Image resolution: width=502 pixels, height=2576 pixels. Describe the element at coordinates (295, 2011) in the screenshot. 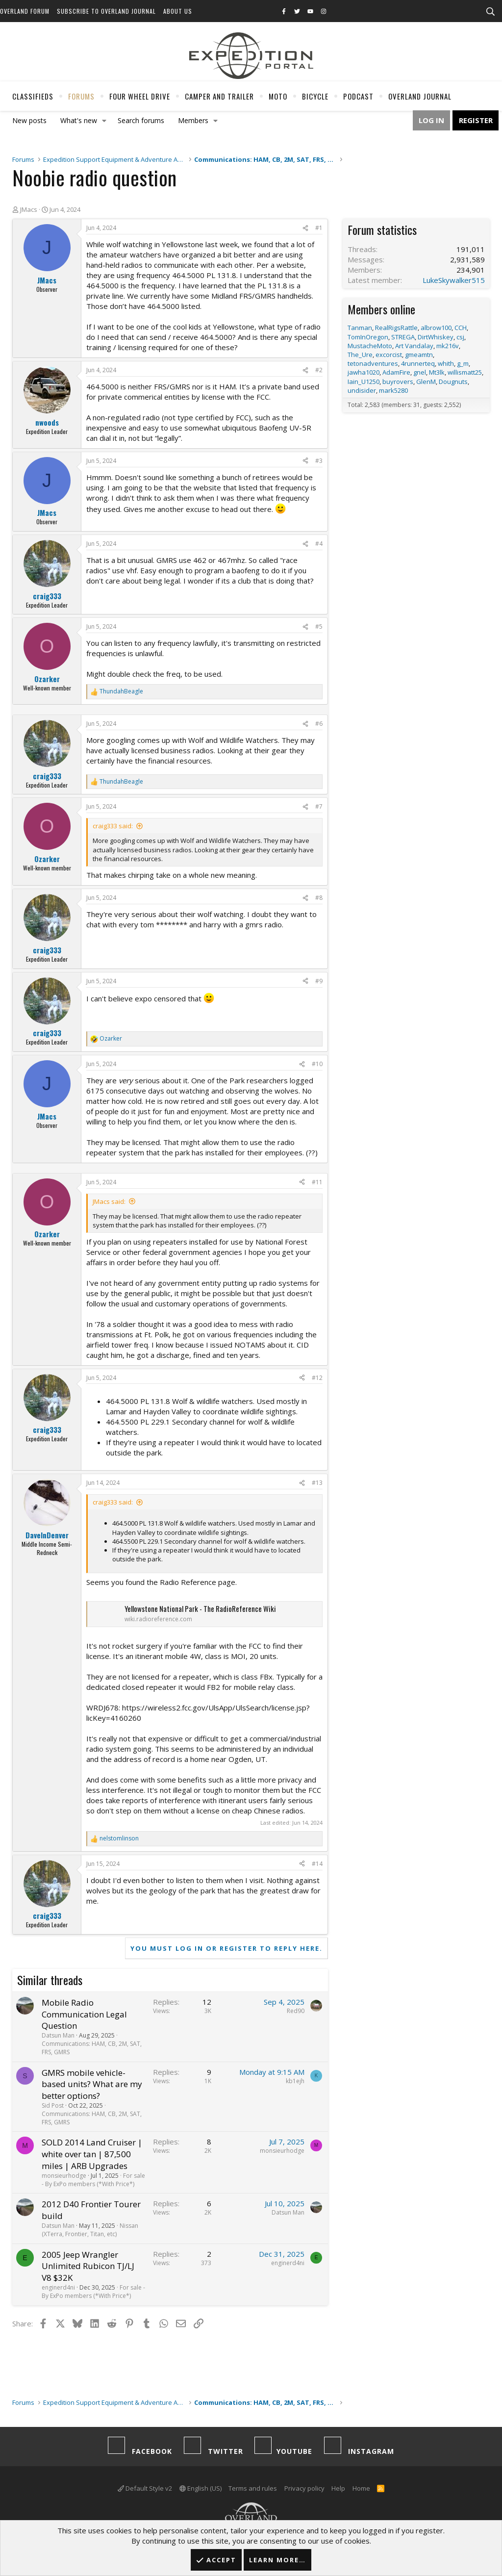

I see `Red90` at that location.